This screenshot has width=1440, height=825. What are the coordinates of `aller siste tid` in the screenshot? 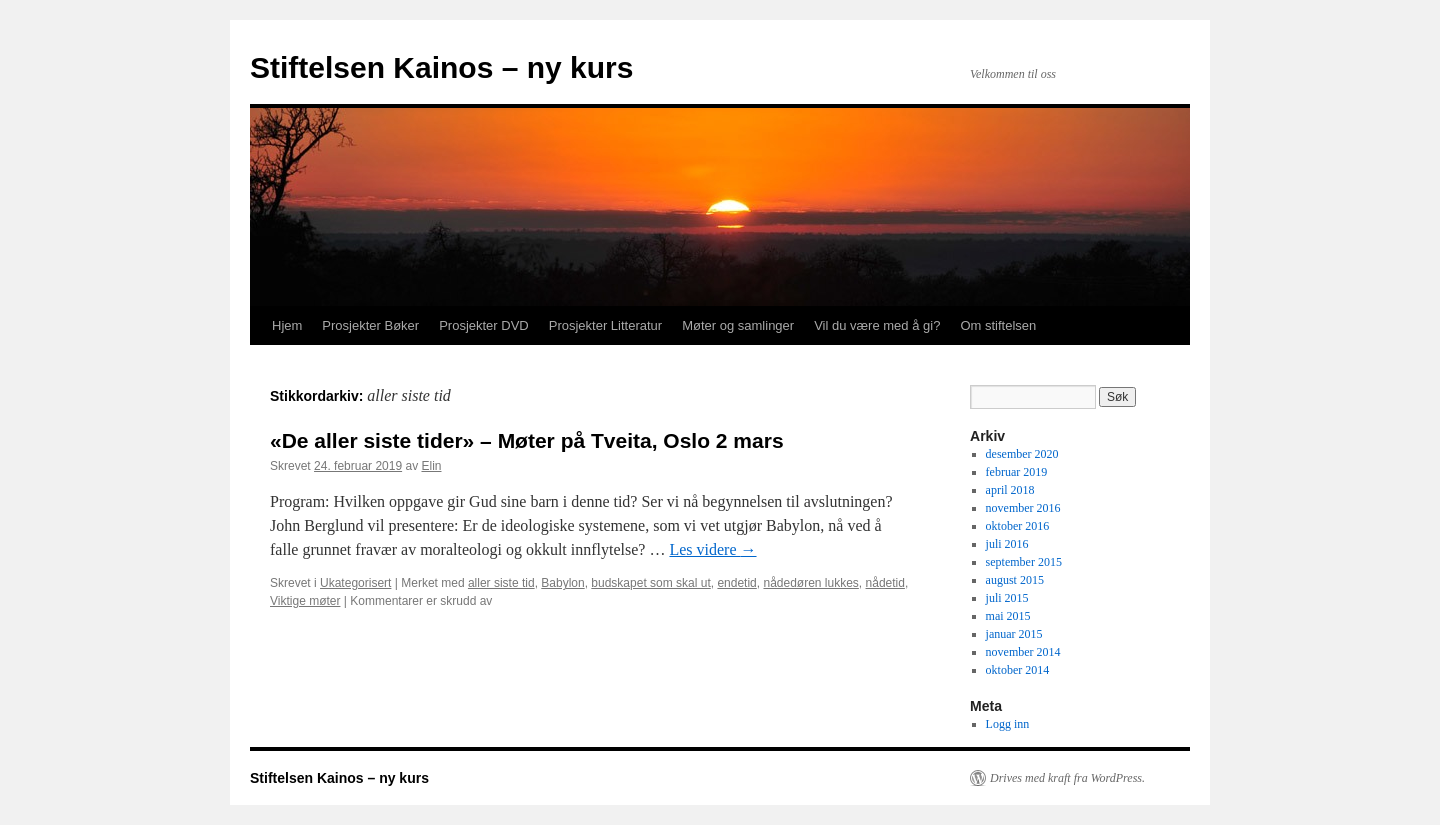 It's located at (501, 583).